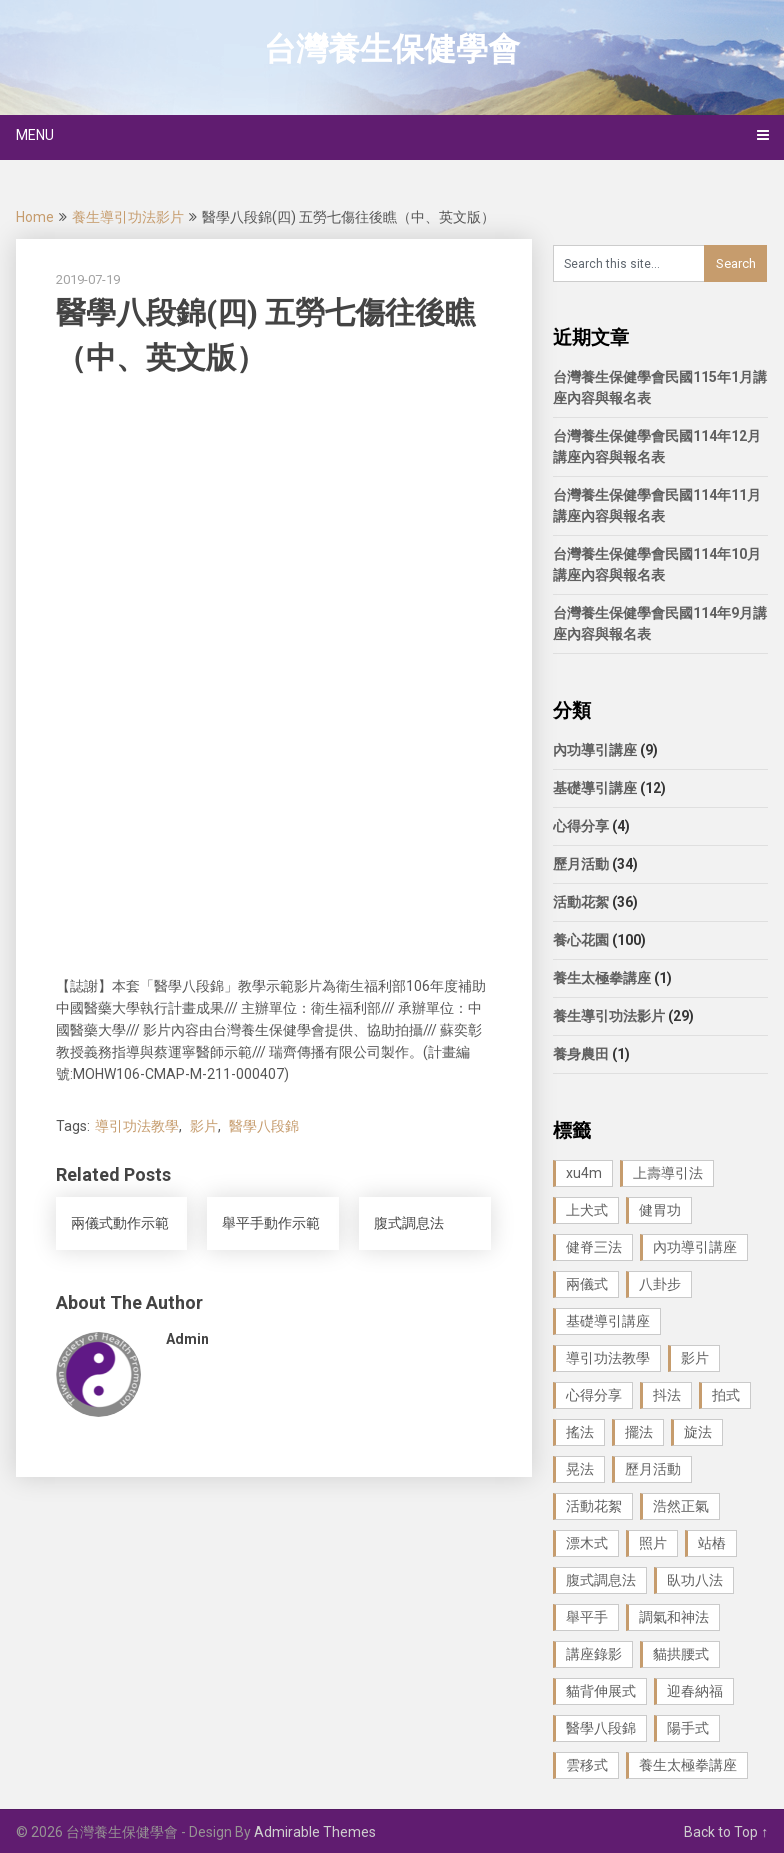  Describe the element at coordinates (608, 1358) in the screenshot. I see `導引功法教學 [導引功法教學 (25 個項目)]` at that location.